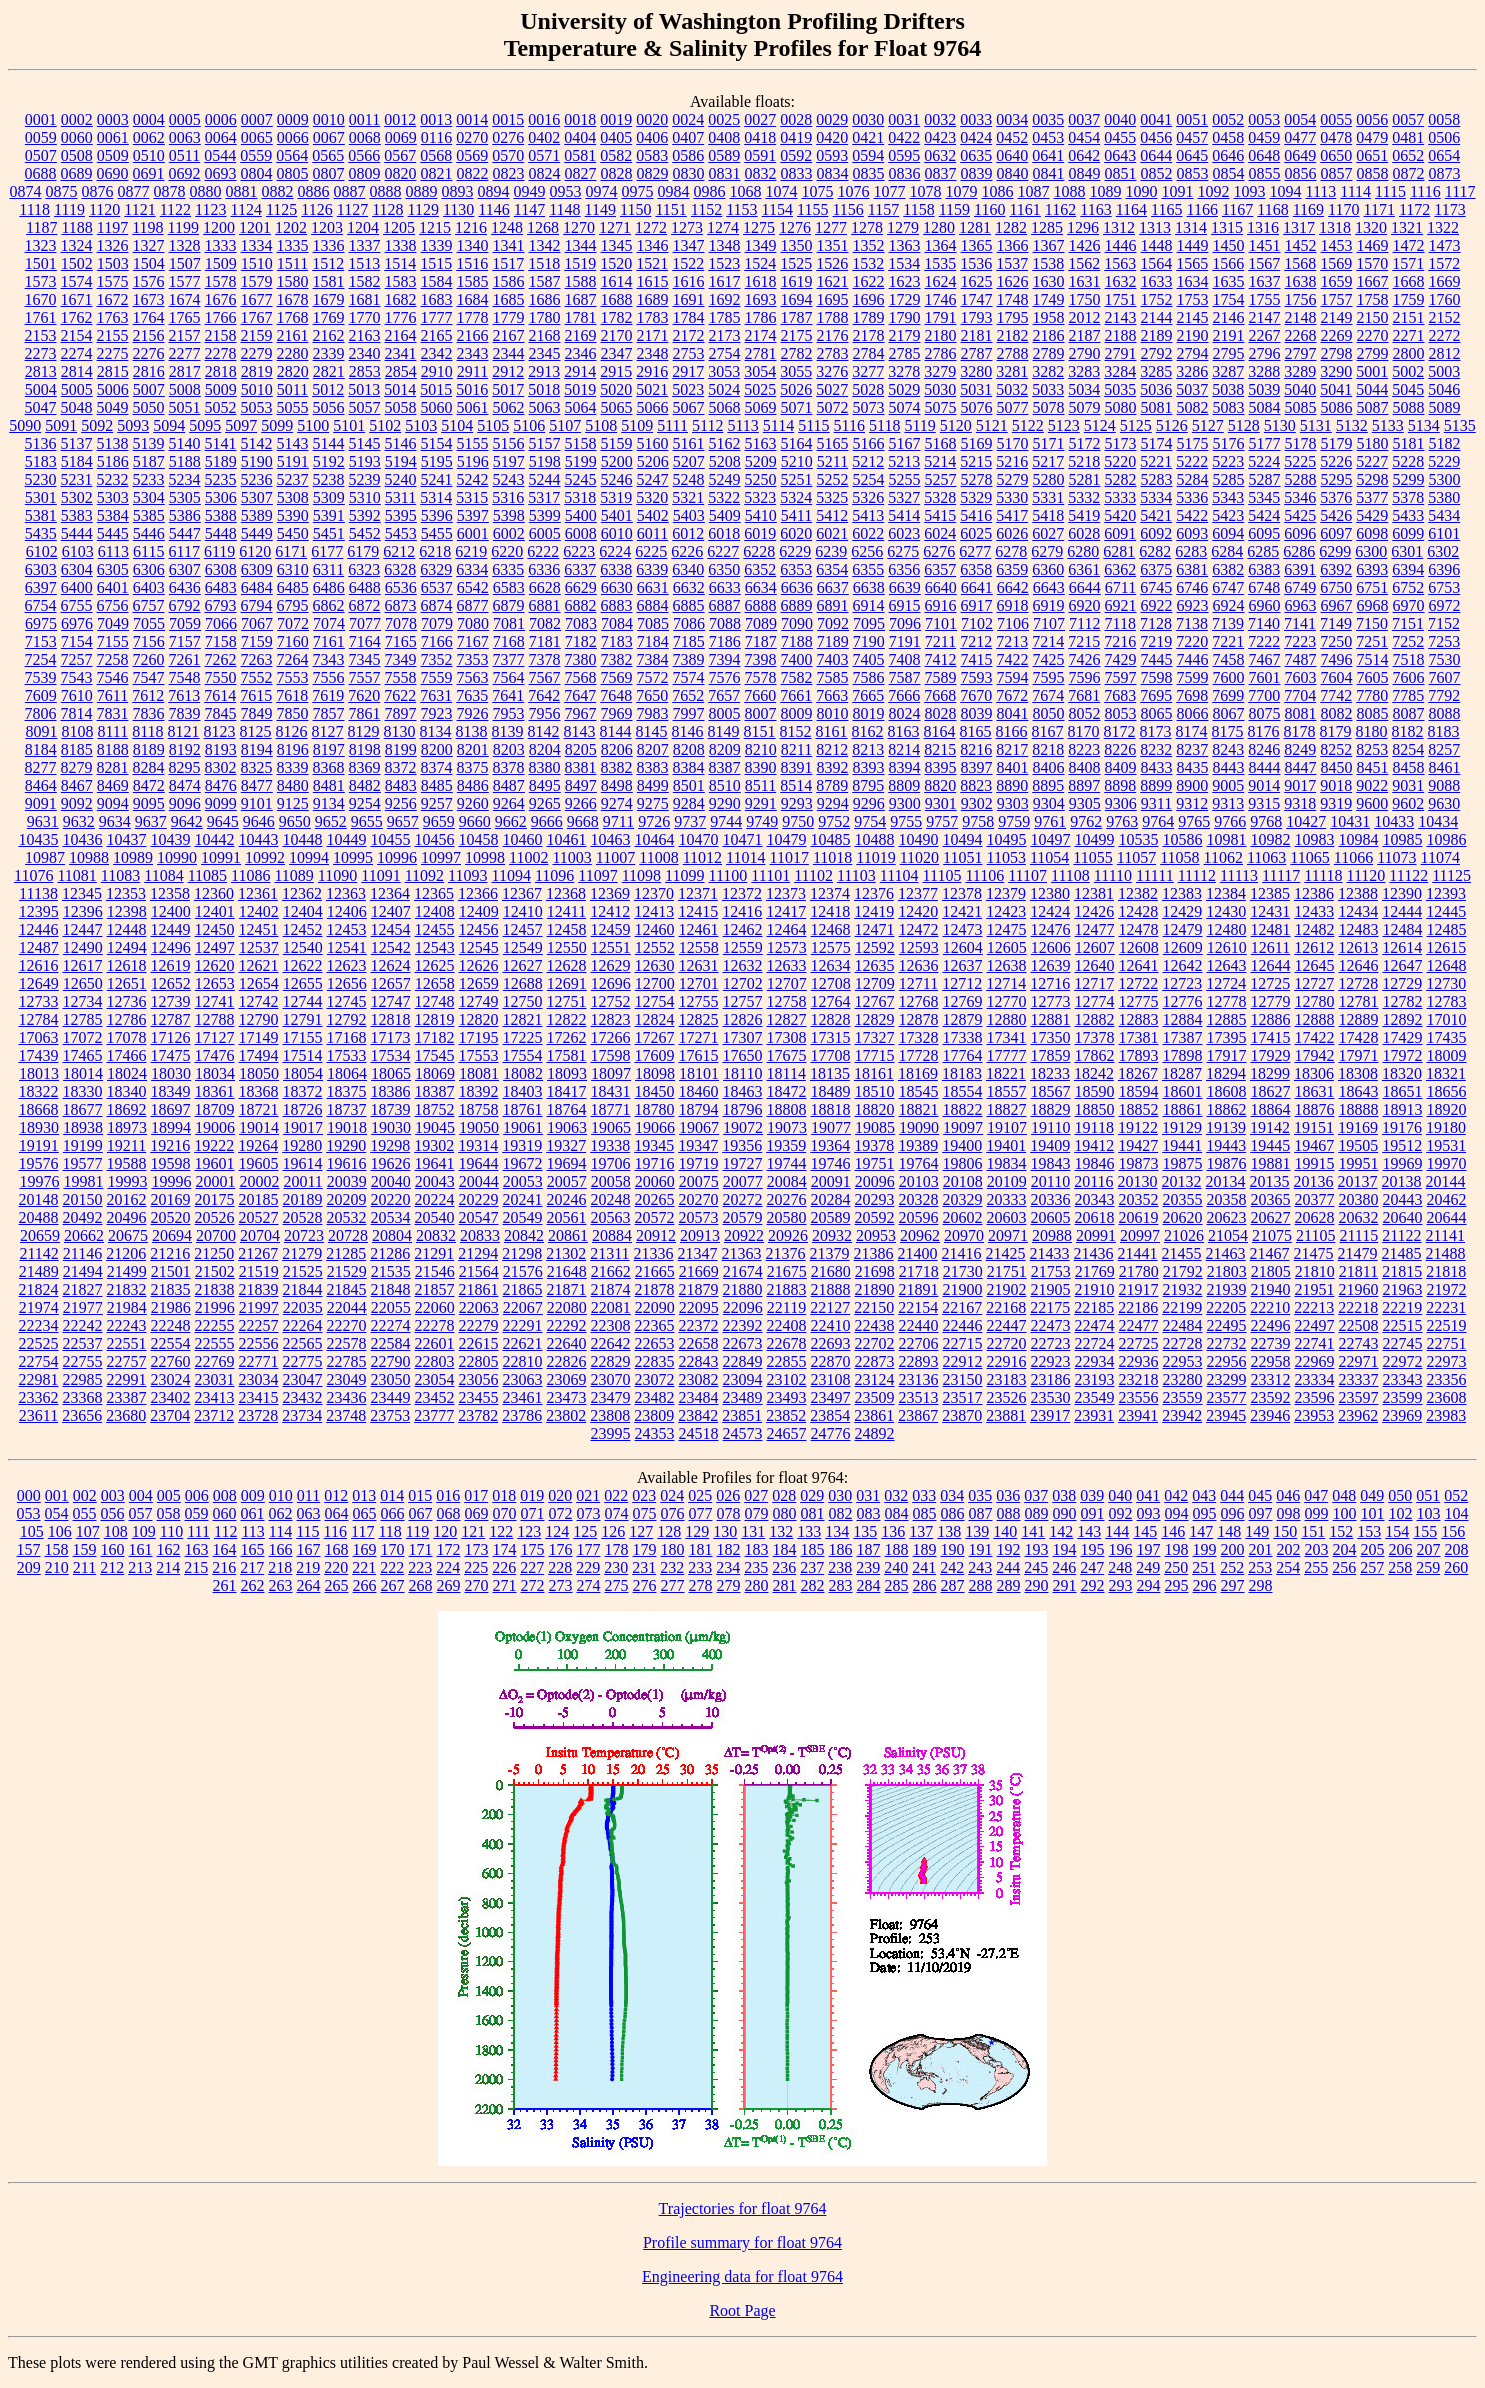  Describe the element at coordinates (149, 713) in the screenshot. I see `7836` at that location.